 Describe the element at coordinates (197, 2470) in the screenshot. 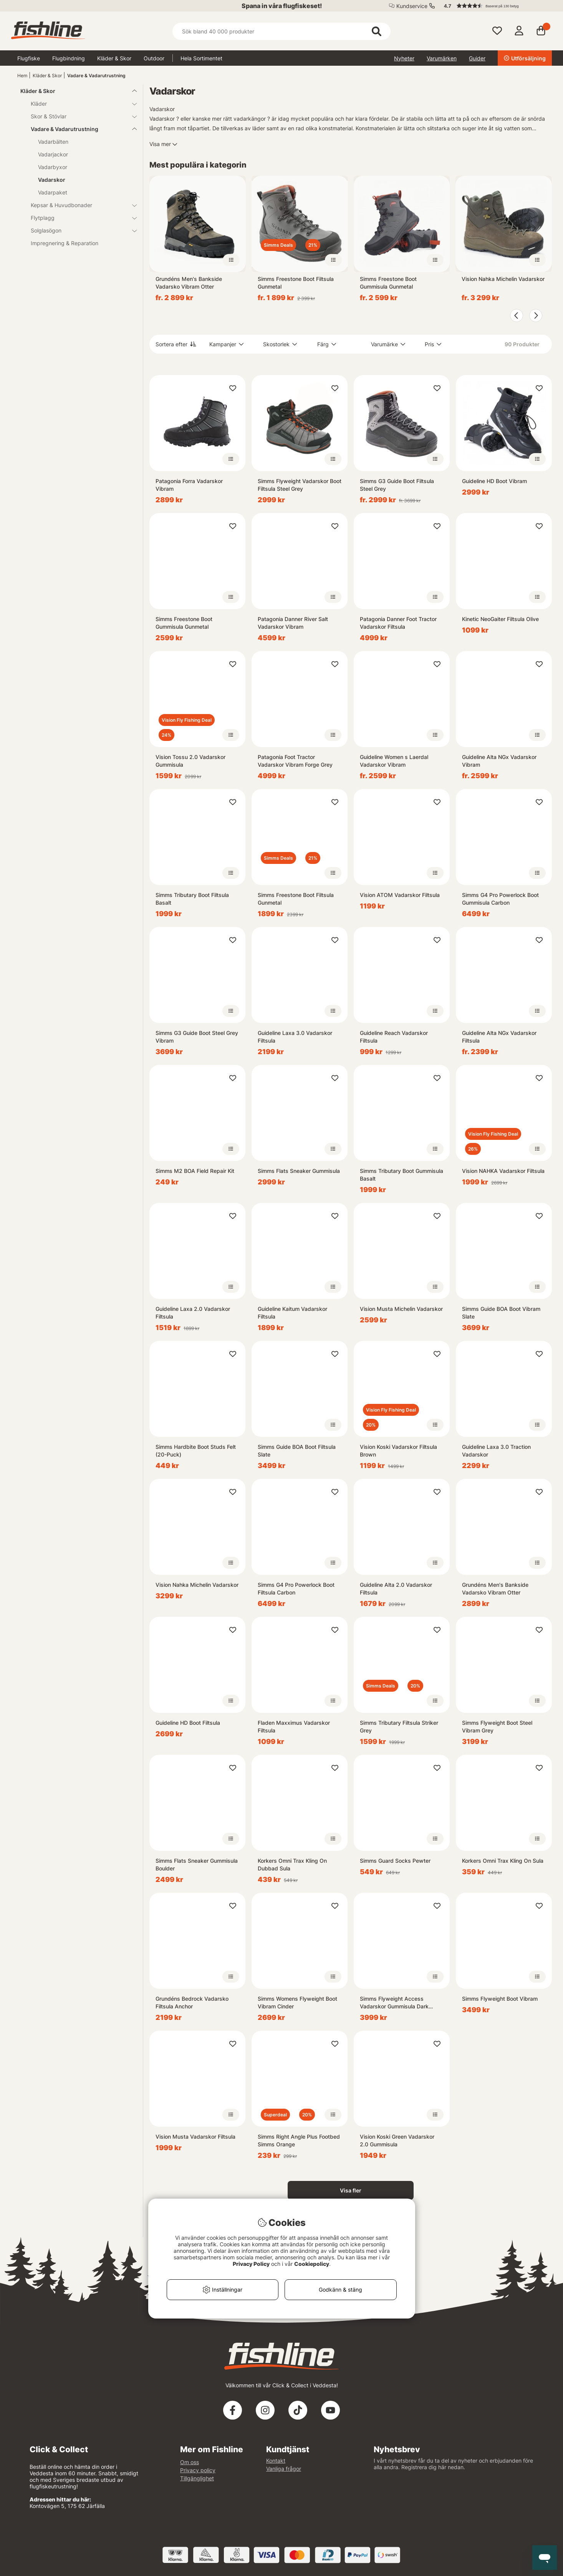

I see `Privacy policy` at that location.